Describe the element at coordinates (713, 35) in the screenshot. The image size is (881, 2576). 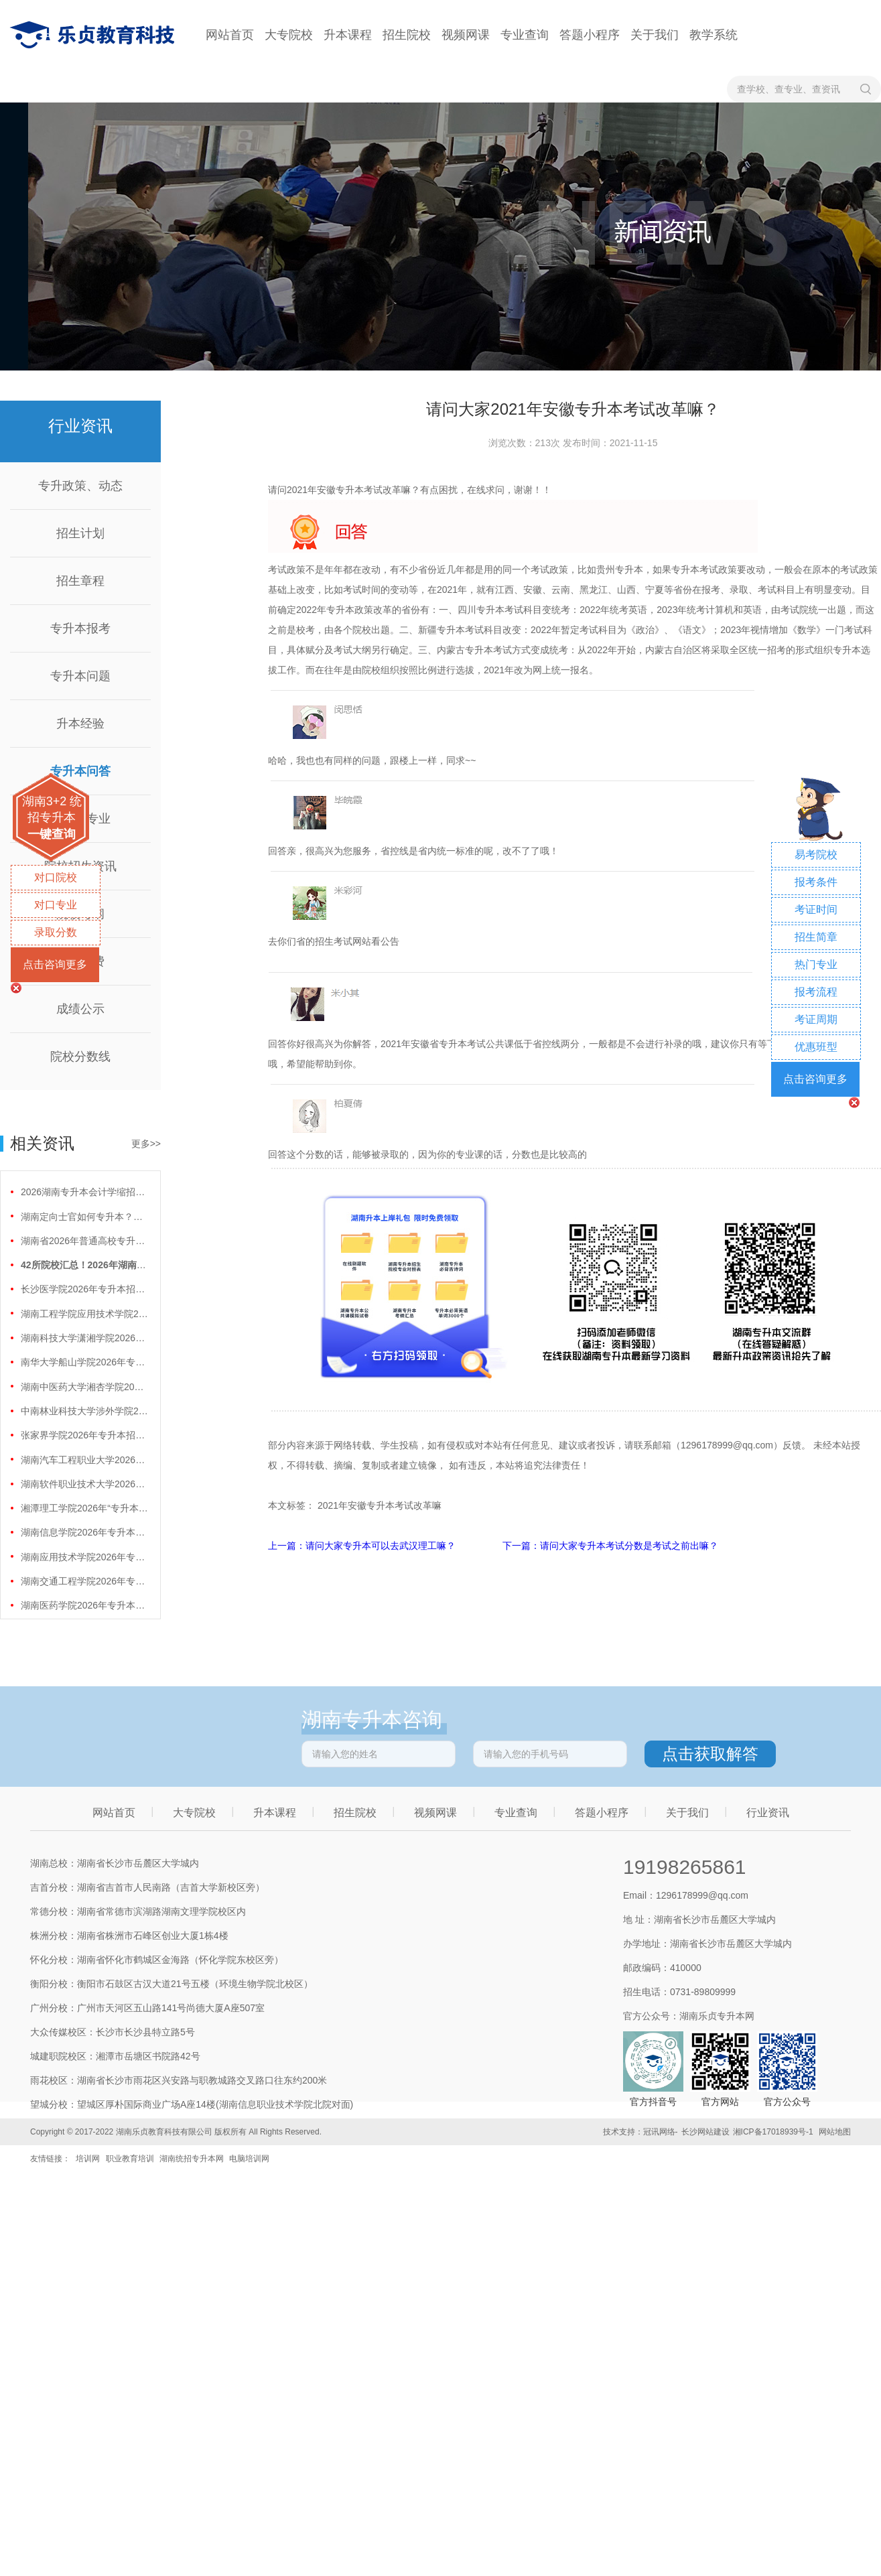
I see `教学系统` at that location.